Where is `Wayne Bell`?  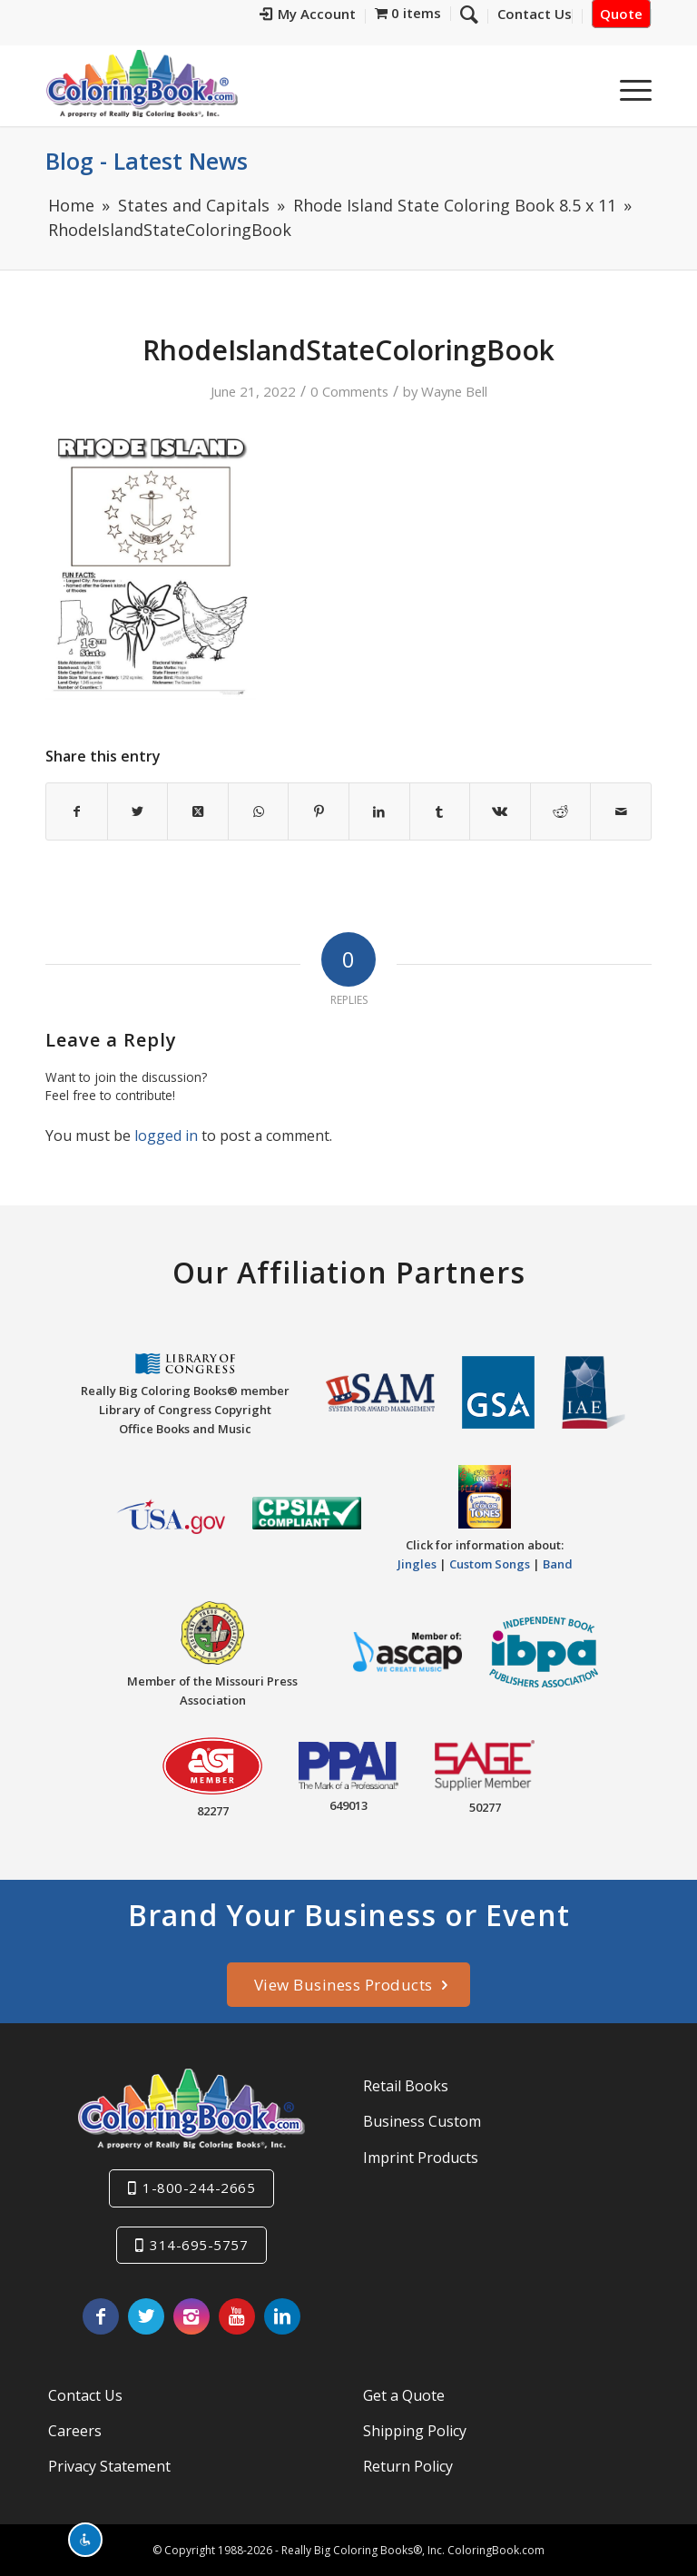
Wayne Bell is located at coordinates (454, 391).